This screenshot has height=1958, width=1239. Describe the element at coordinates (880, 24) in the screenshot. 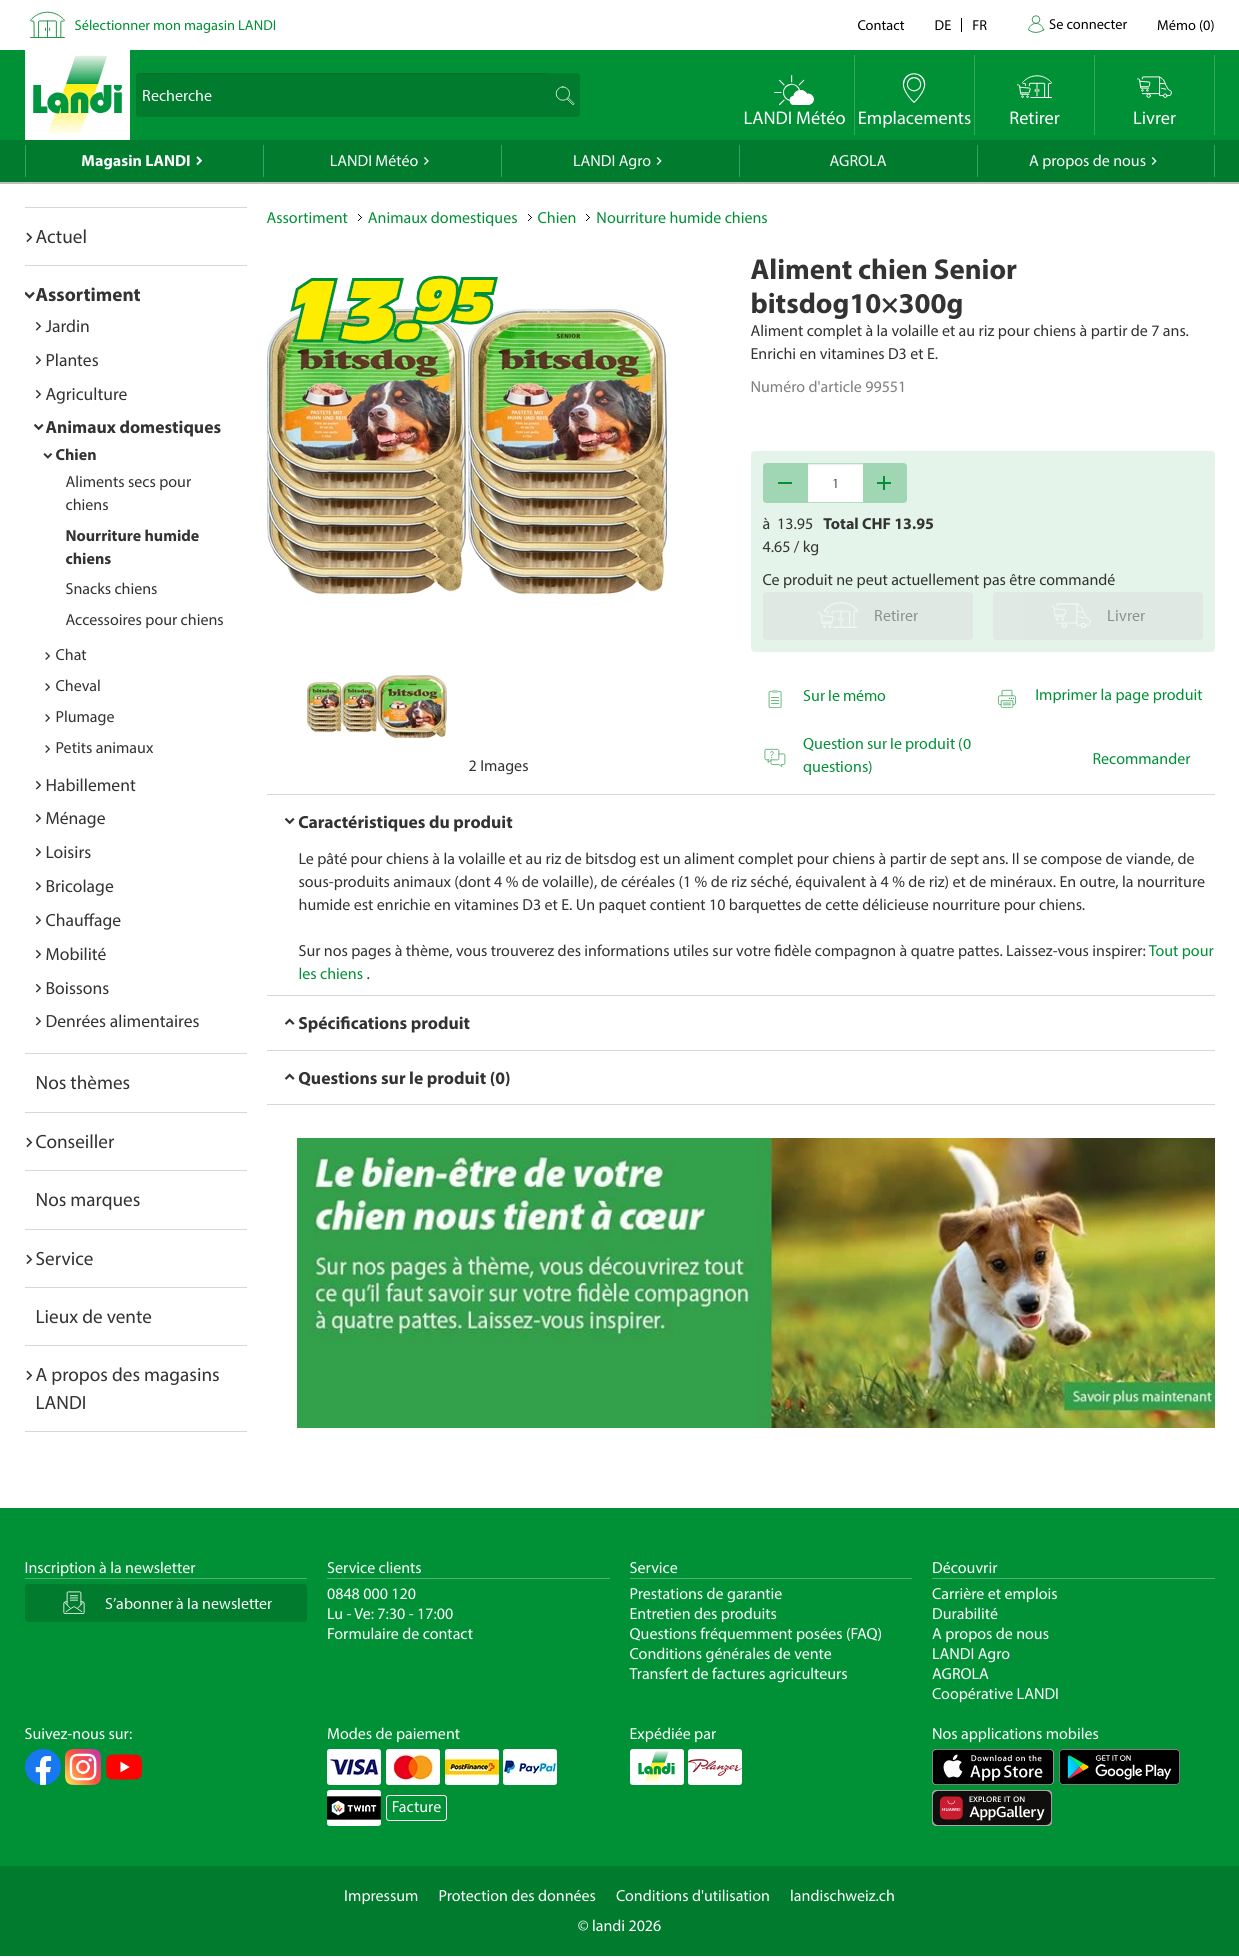

I see `Contact` at that location.